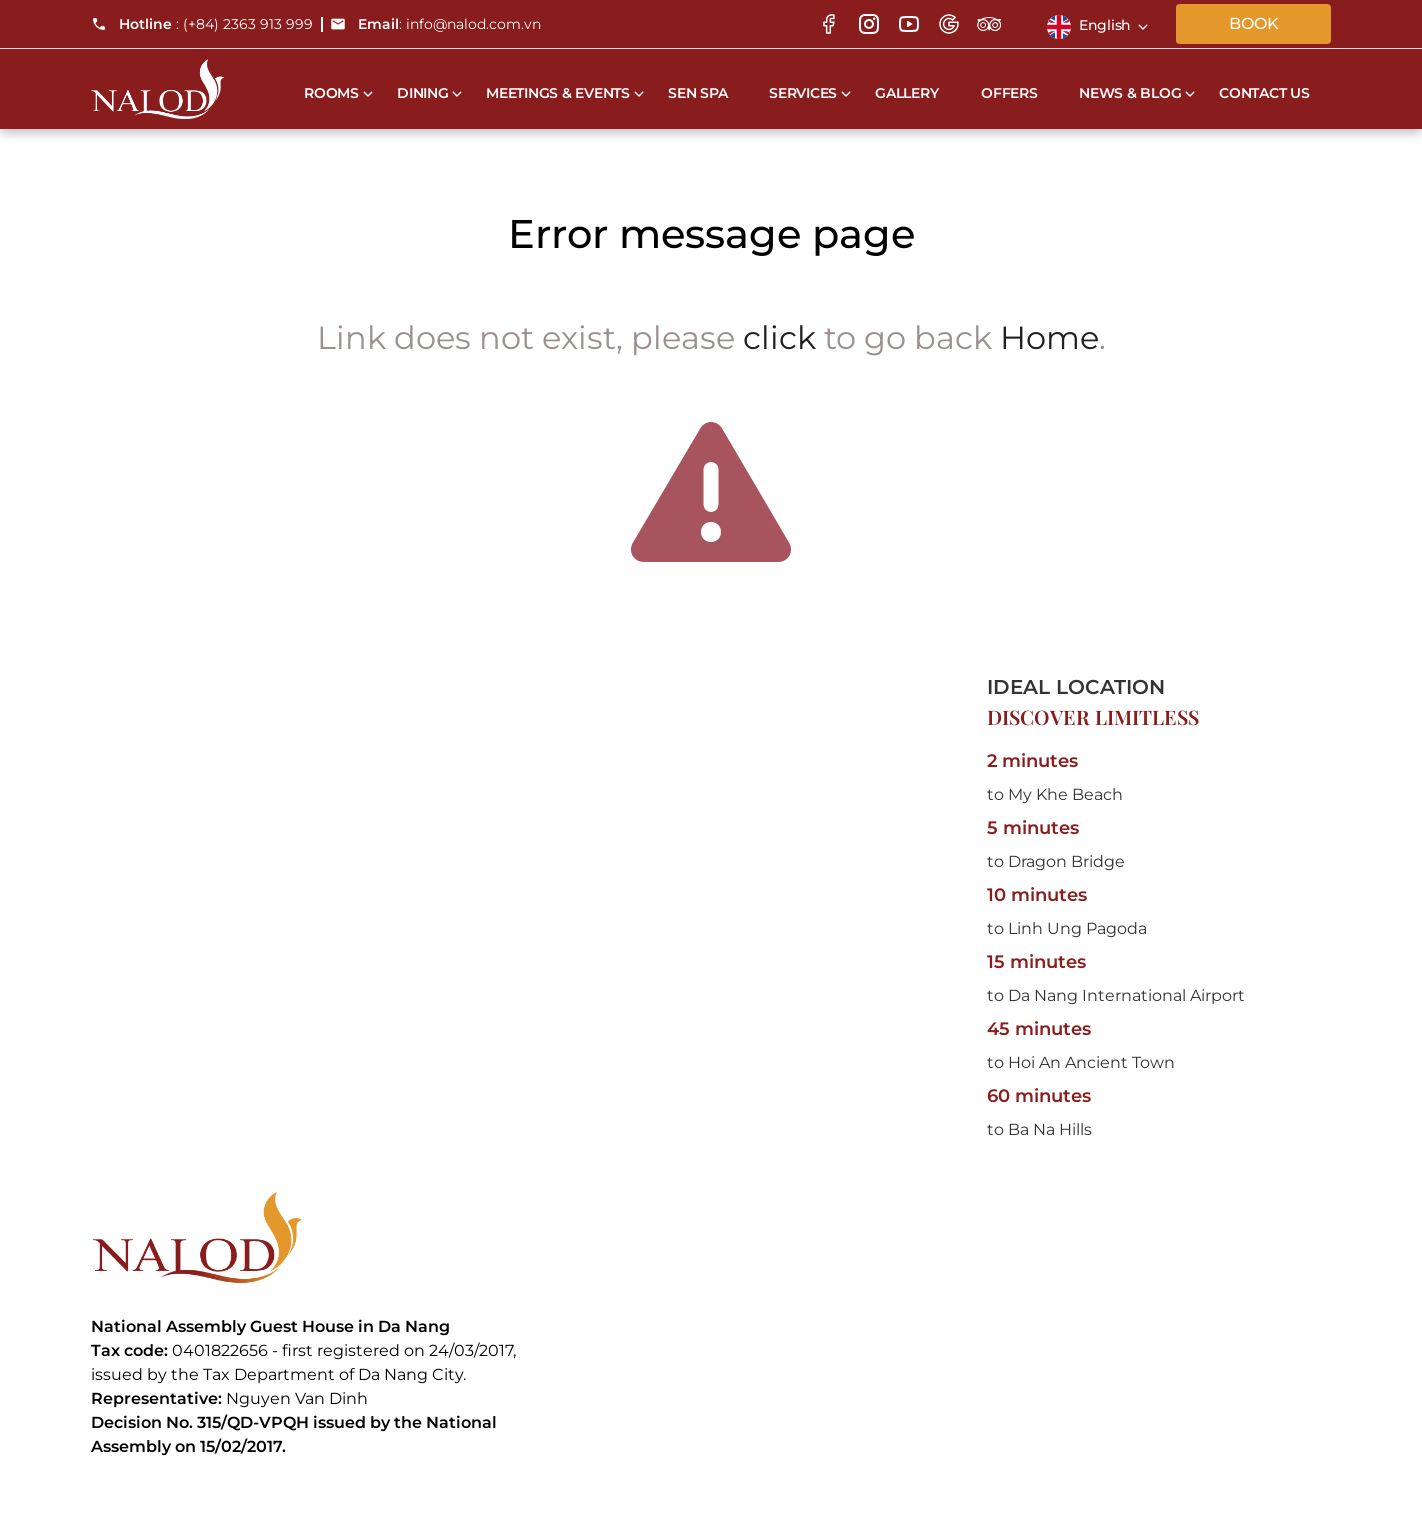 This screenshot has width=1422, height=1513. I want to click on : (+84) 2363 913 999, so click(202, 24).